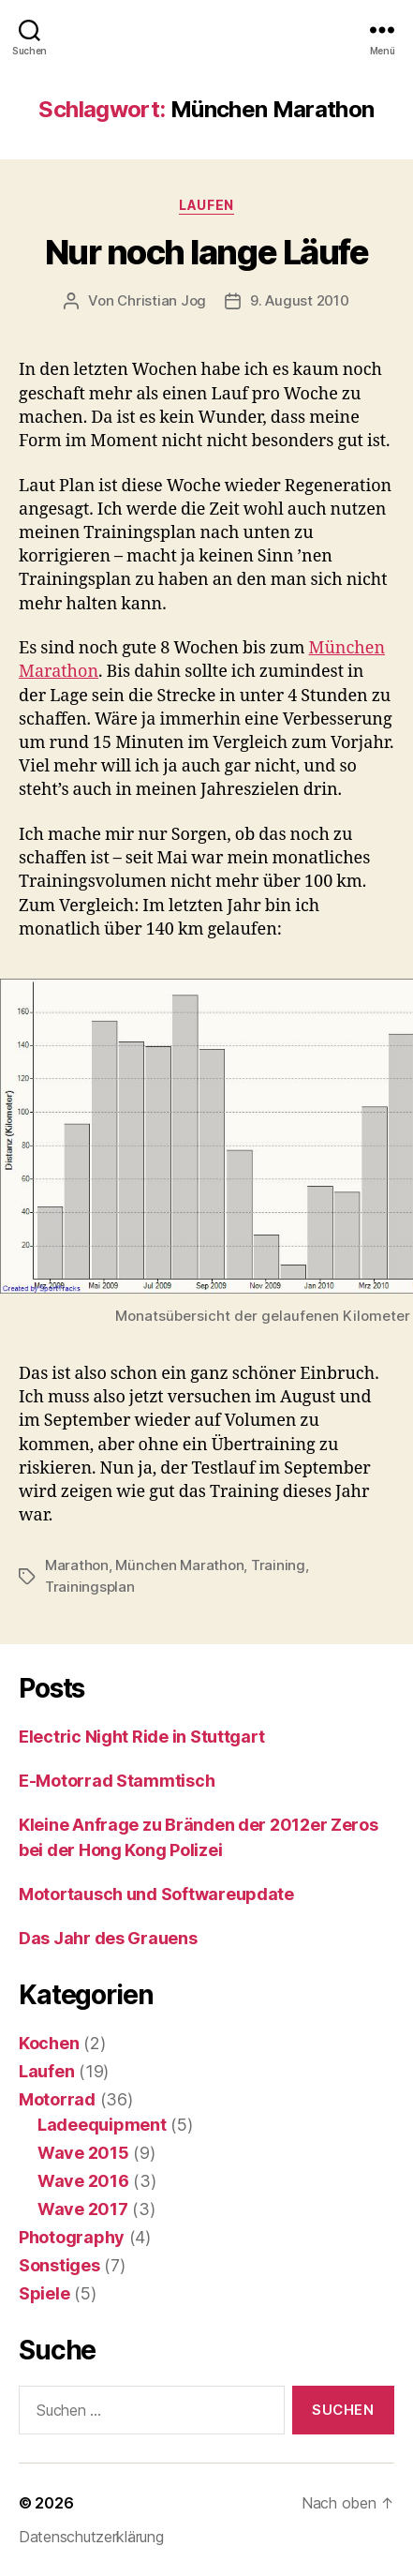 This screenshot has width=413, height=2576. Describe the element at coordinates (72, 2237) in the screenshot. I see `Photography` at that location.